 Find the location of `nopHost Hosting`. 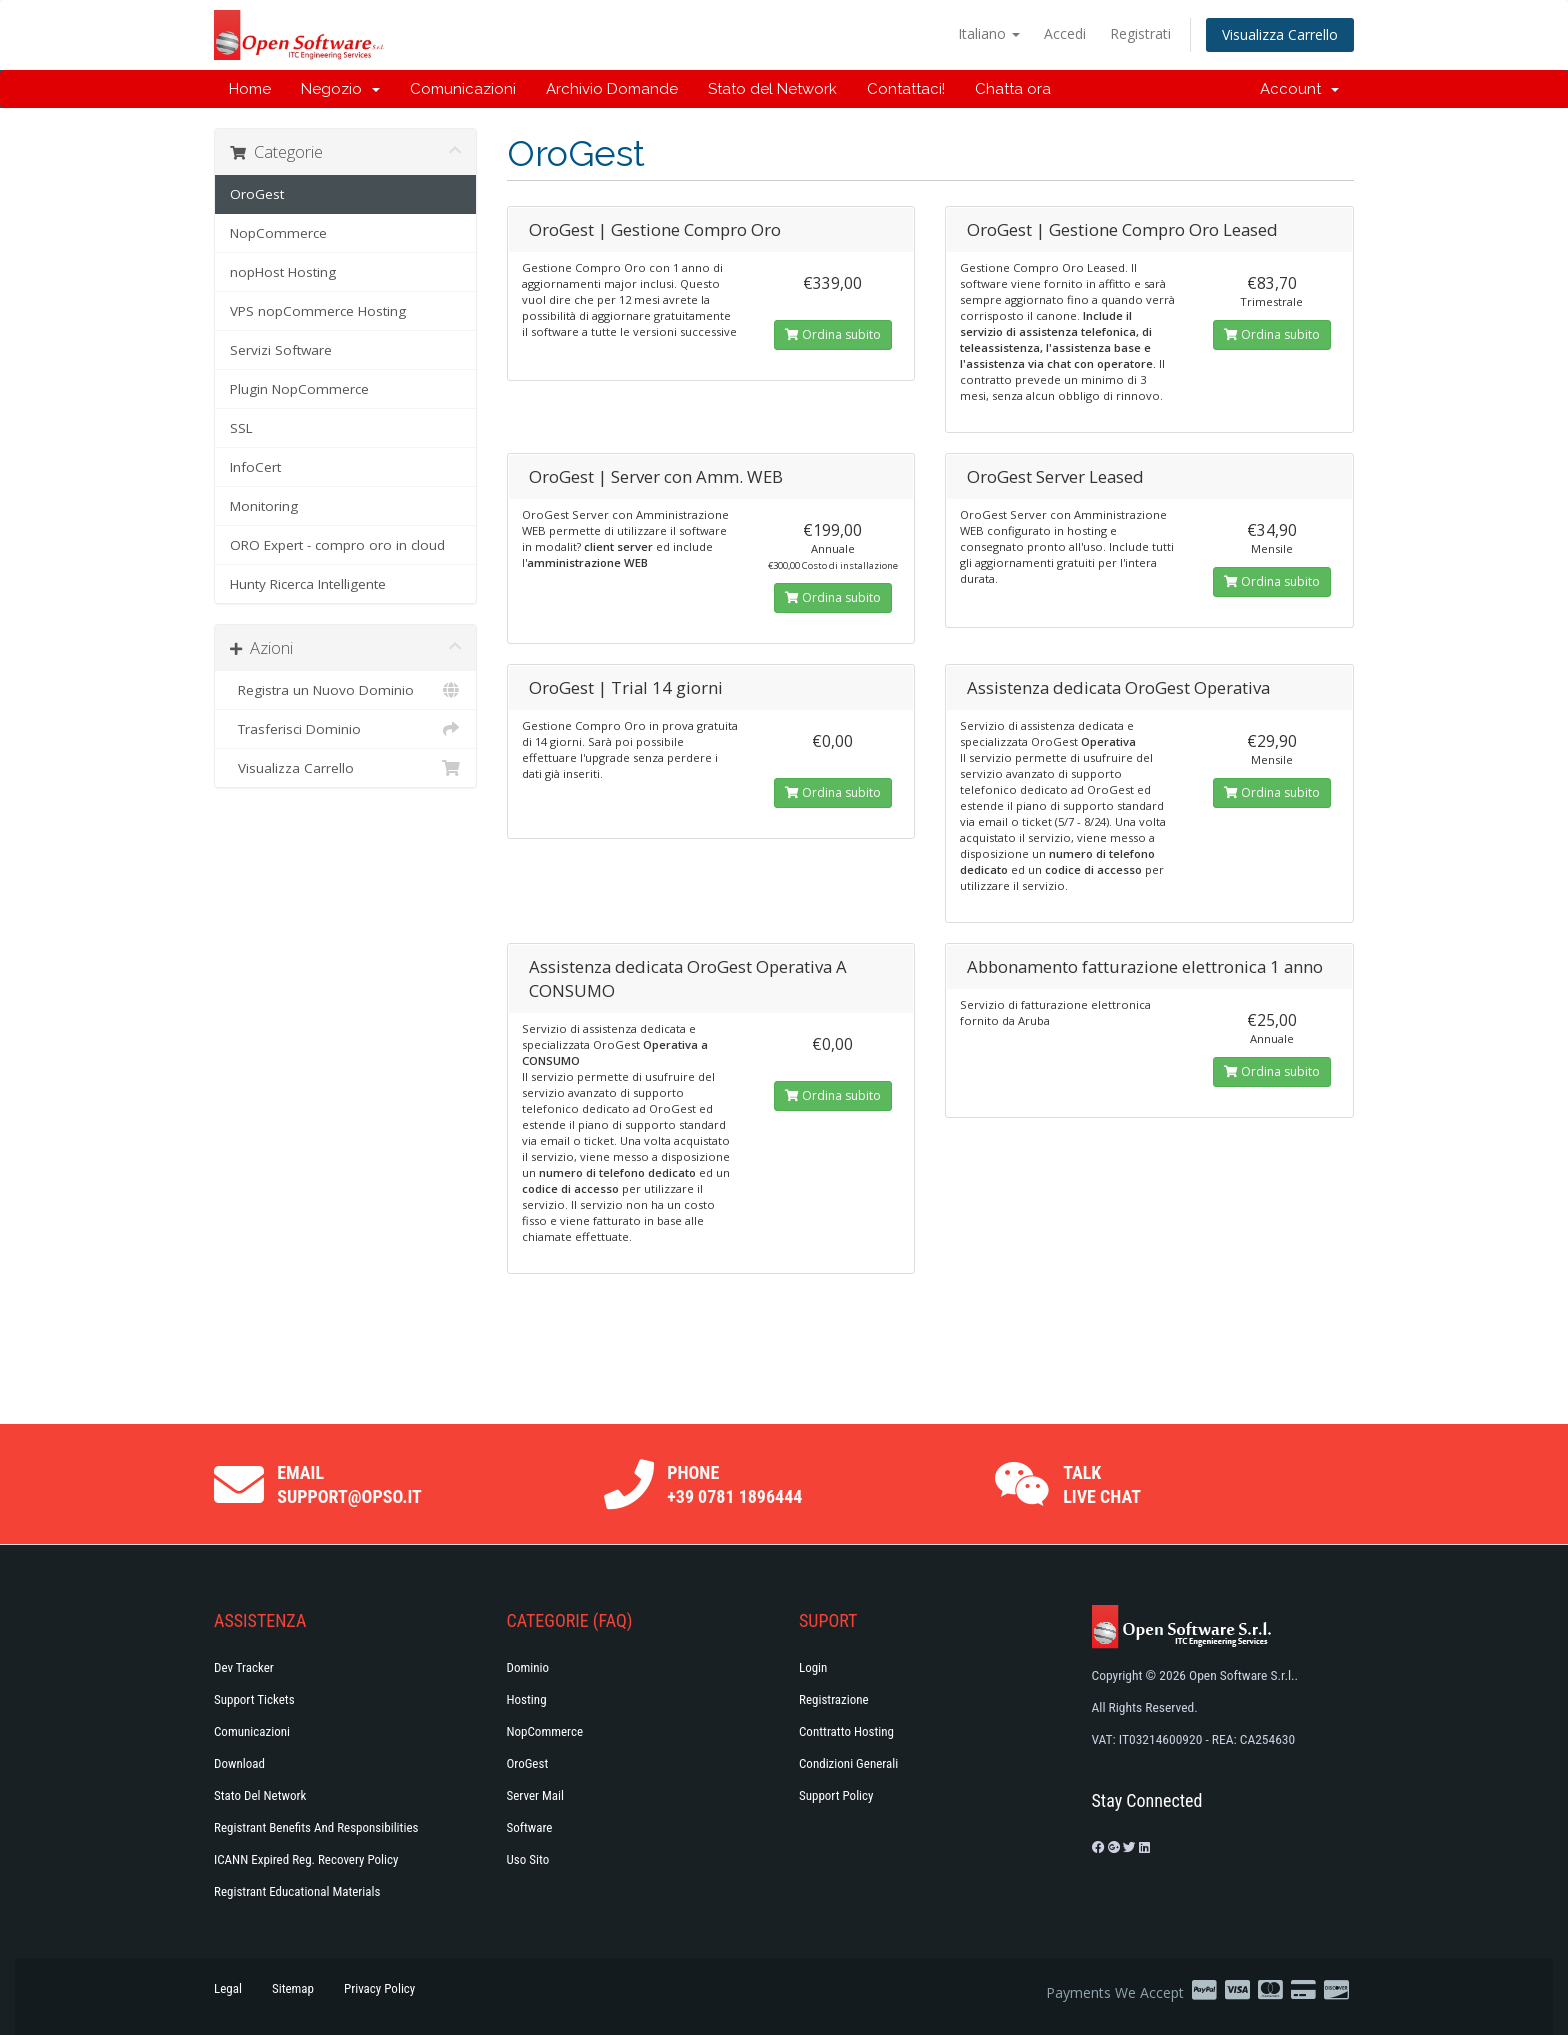

nopHost Hosting is located at coordinates (283, 272).